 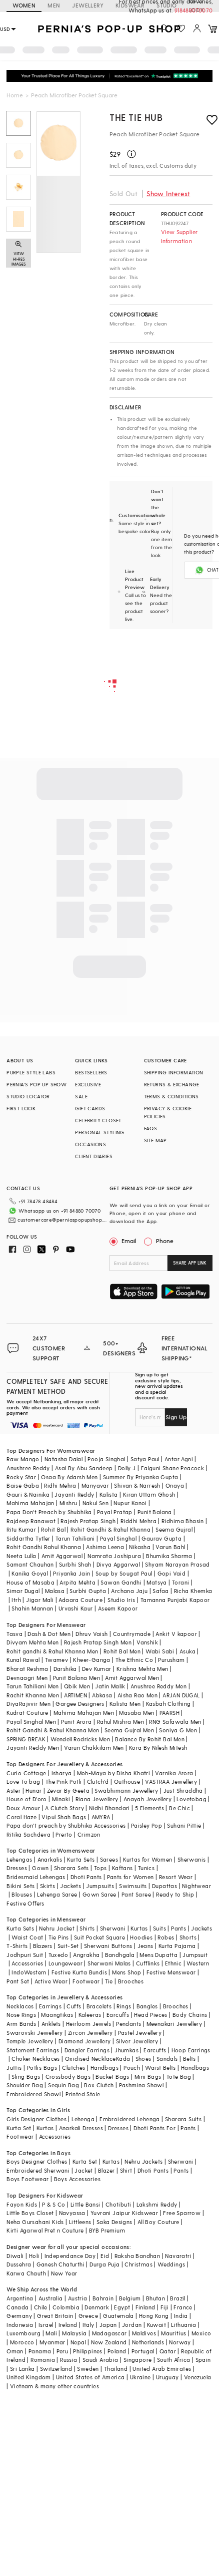 I want to click on Wendell Rodricks Men, so click(x=80, y=1739).